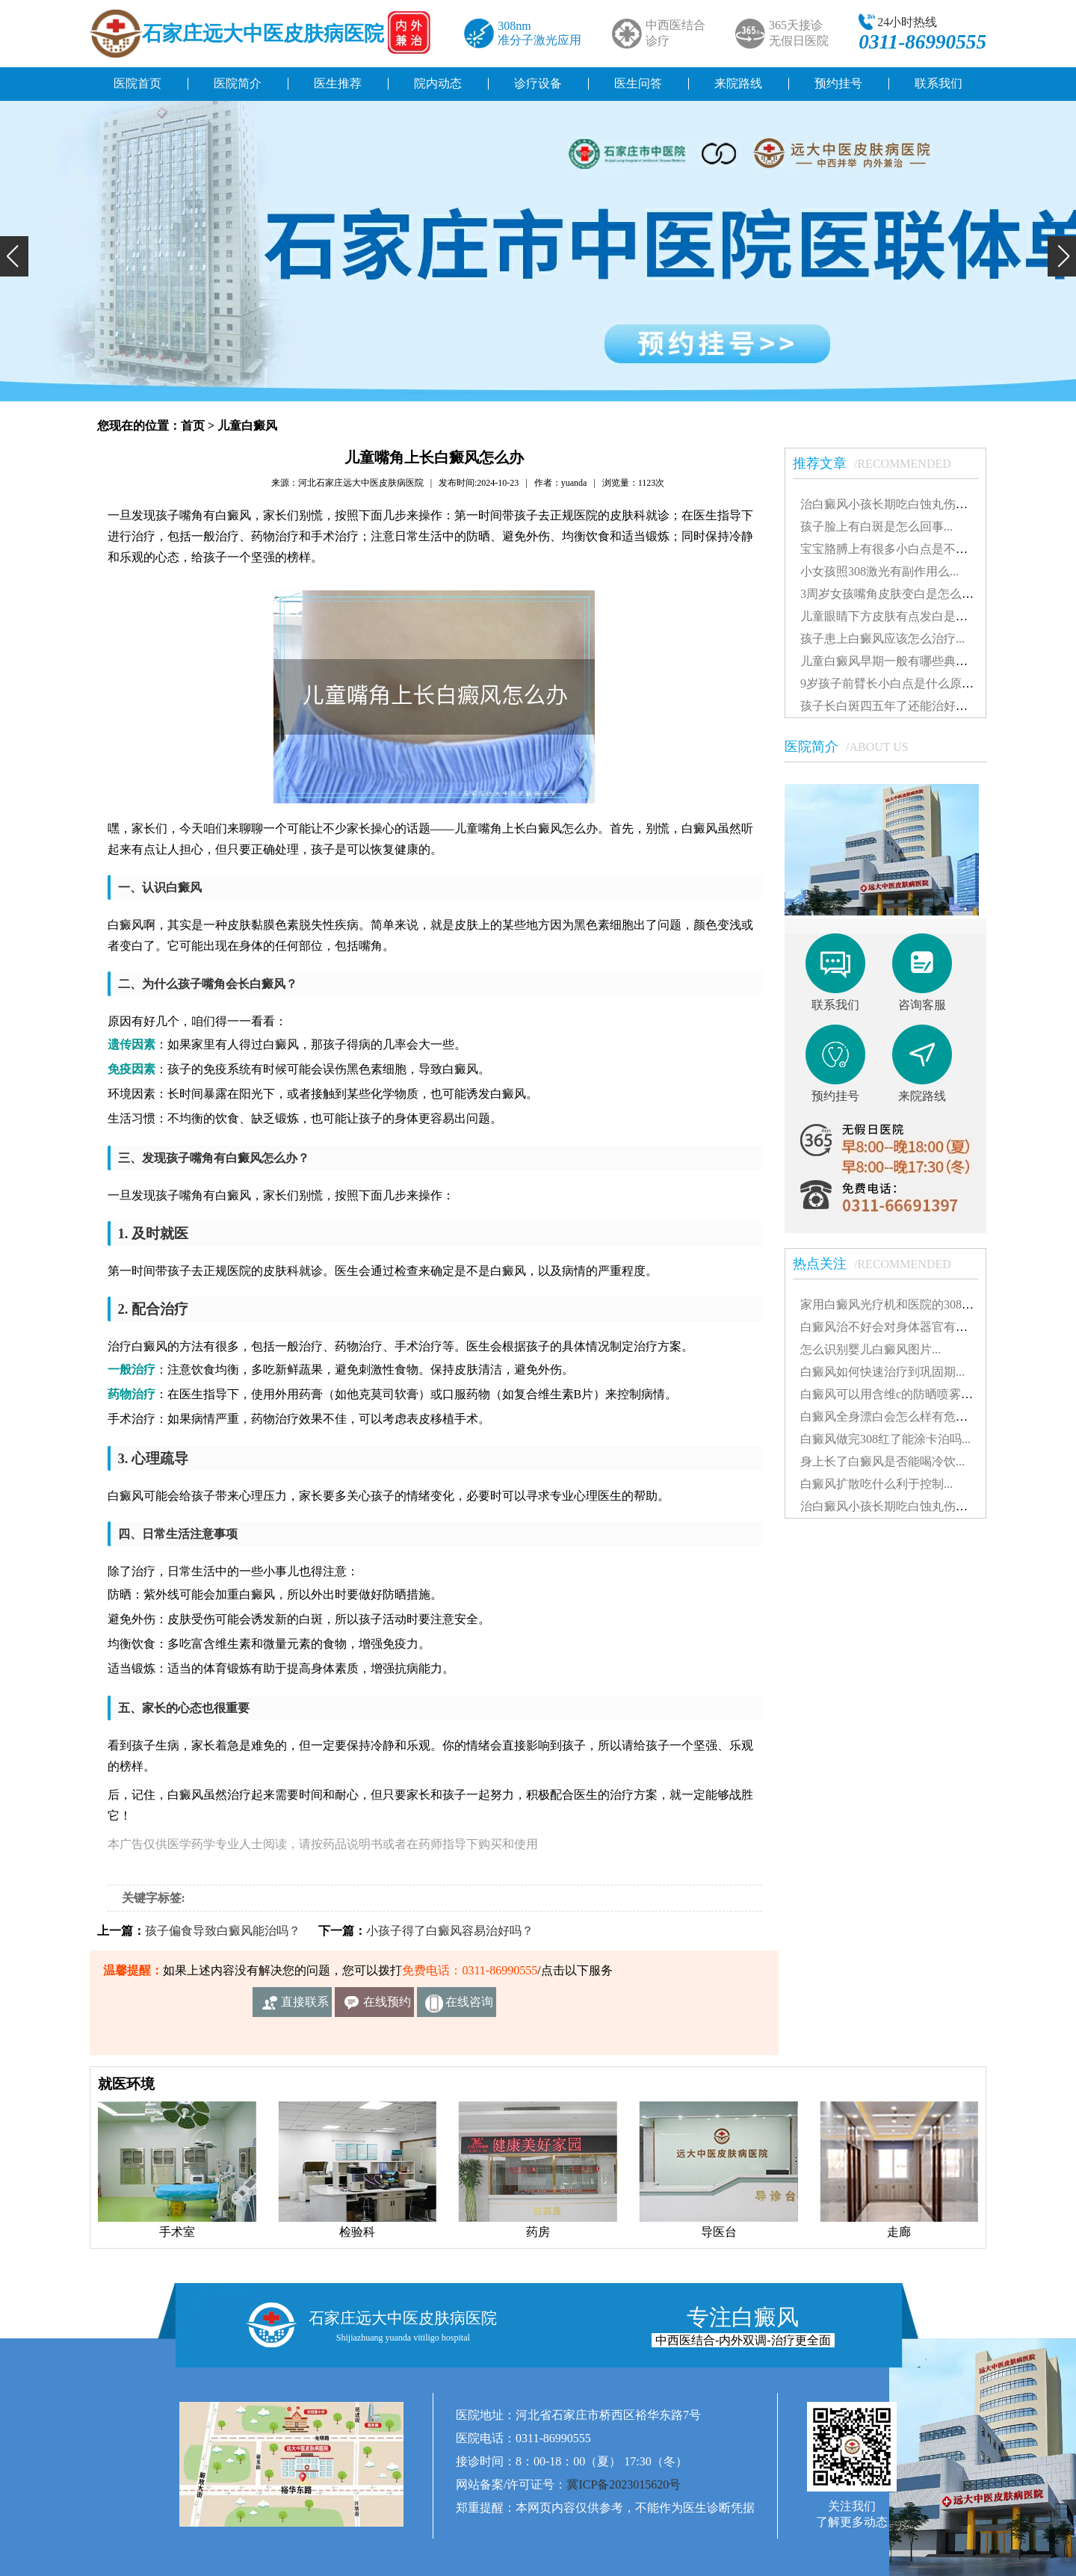  Describe the element at coordinates (870, 1349) in the screenshot. I see `怎么识别婴儿白癜风图片...` at that location.